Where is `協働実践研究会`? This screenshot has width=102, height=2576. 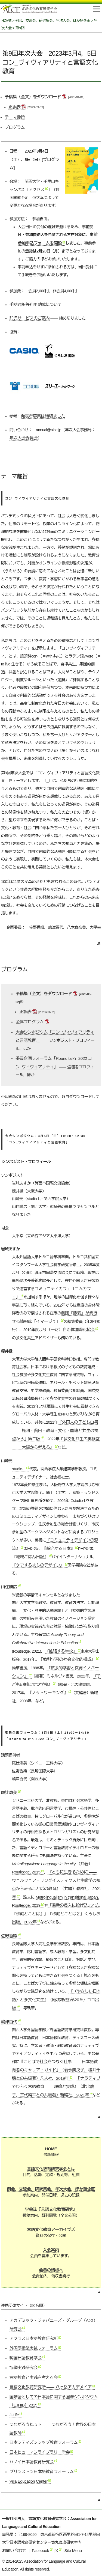 協働実践研究会 is located at coordinates (24, 2367).